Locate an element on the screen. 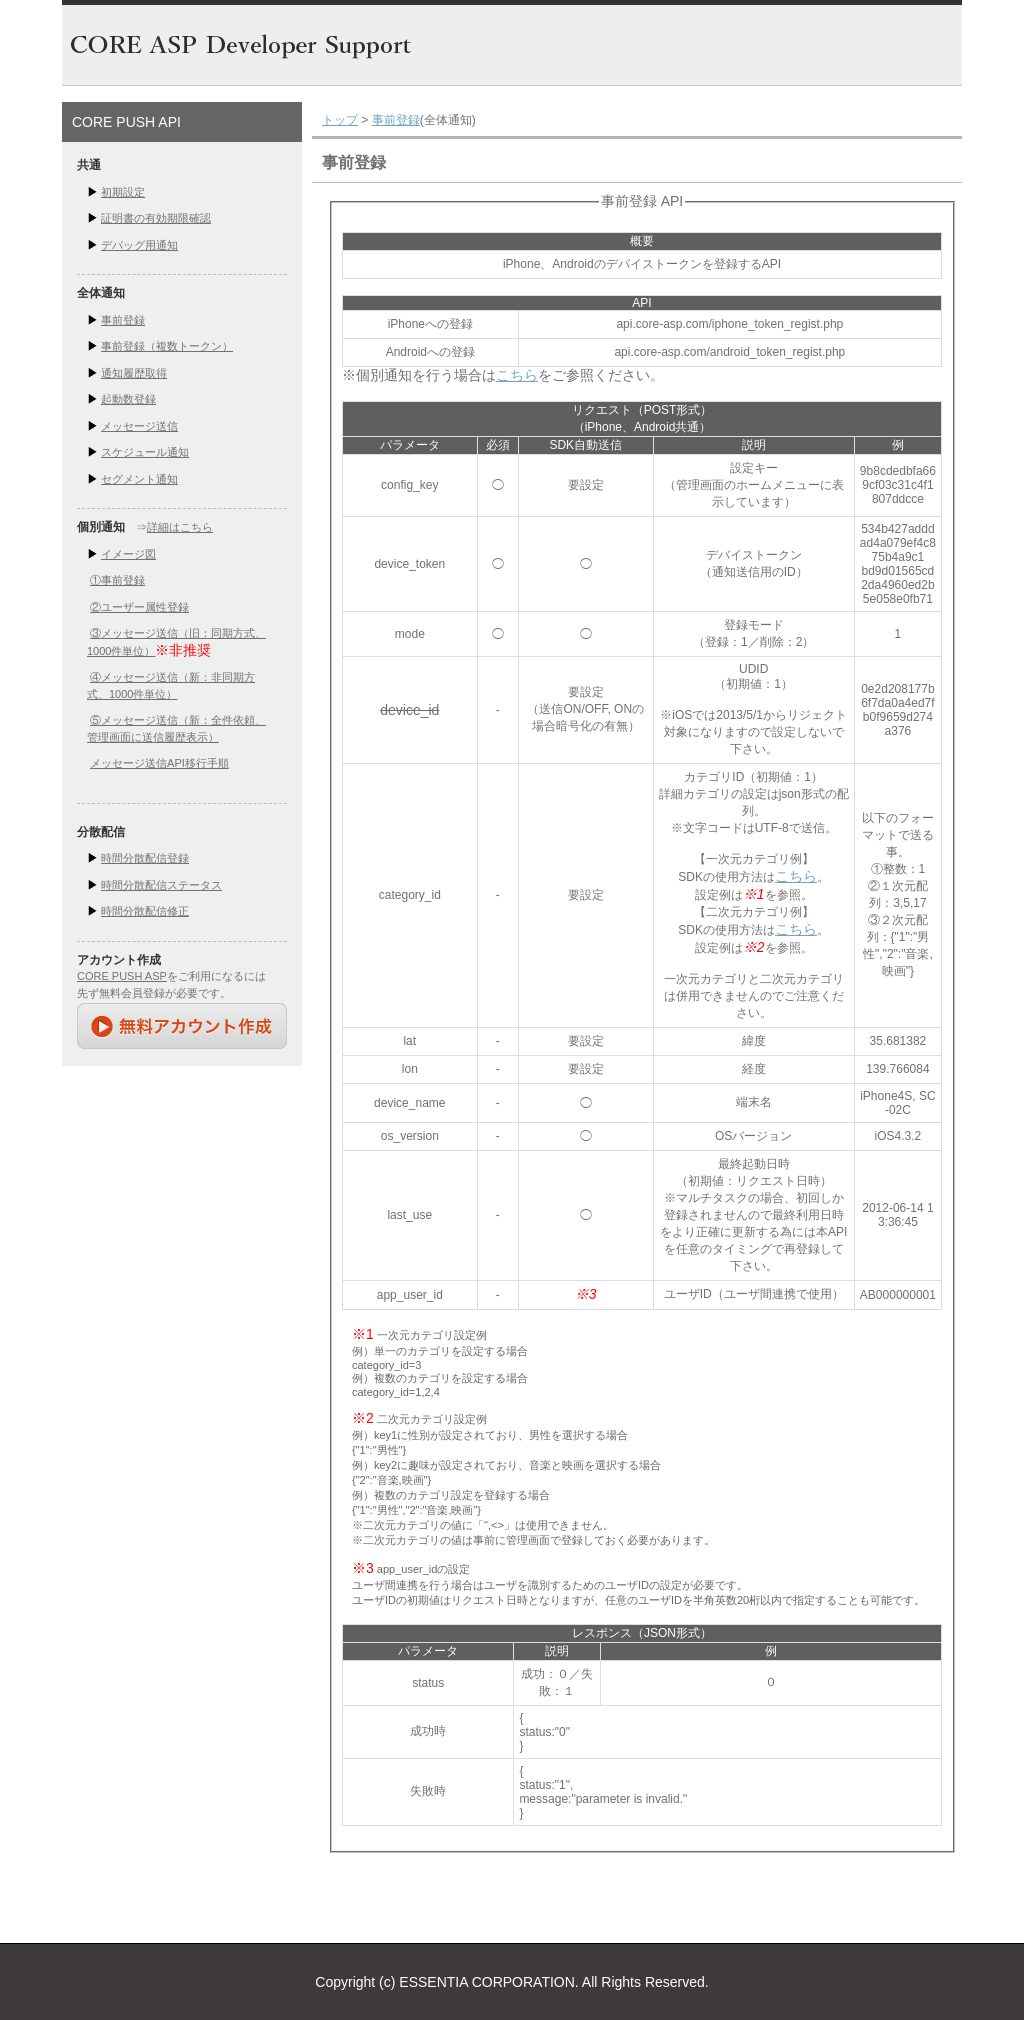 The image size is (1024, 2020). こちら is located at coordinates (517, 375).